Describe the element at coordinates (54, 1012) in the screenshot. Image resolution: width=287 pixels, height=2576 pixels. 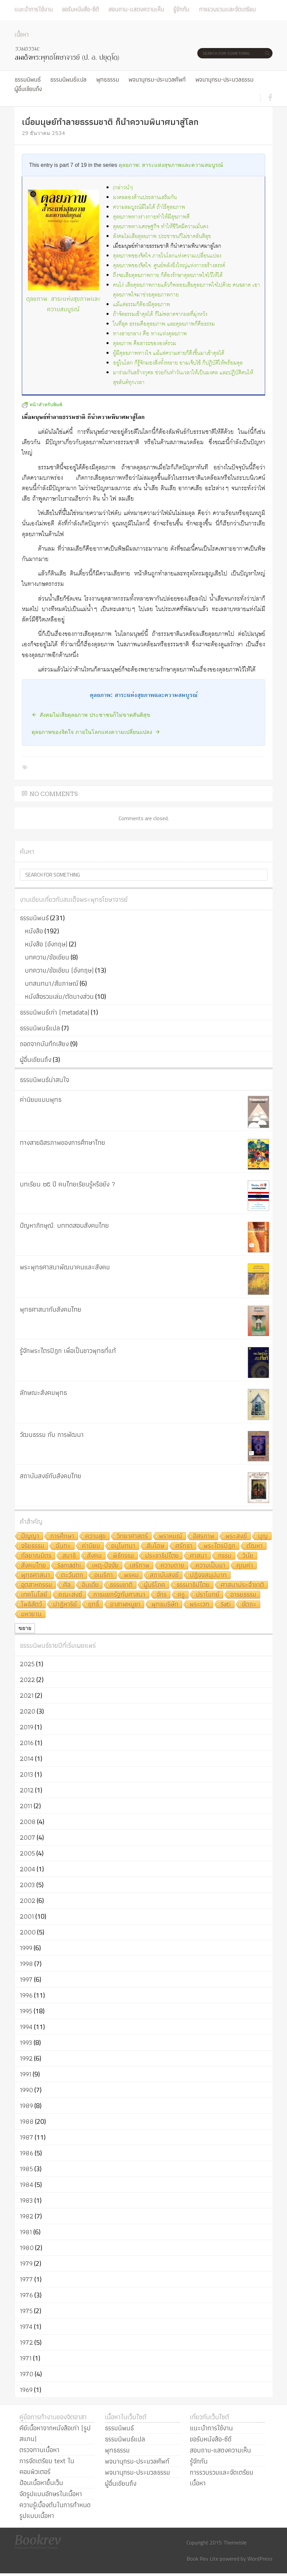
I see `ธรรมนิพนธ์เก่า (metadata)` at that location.